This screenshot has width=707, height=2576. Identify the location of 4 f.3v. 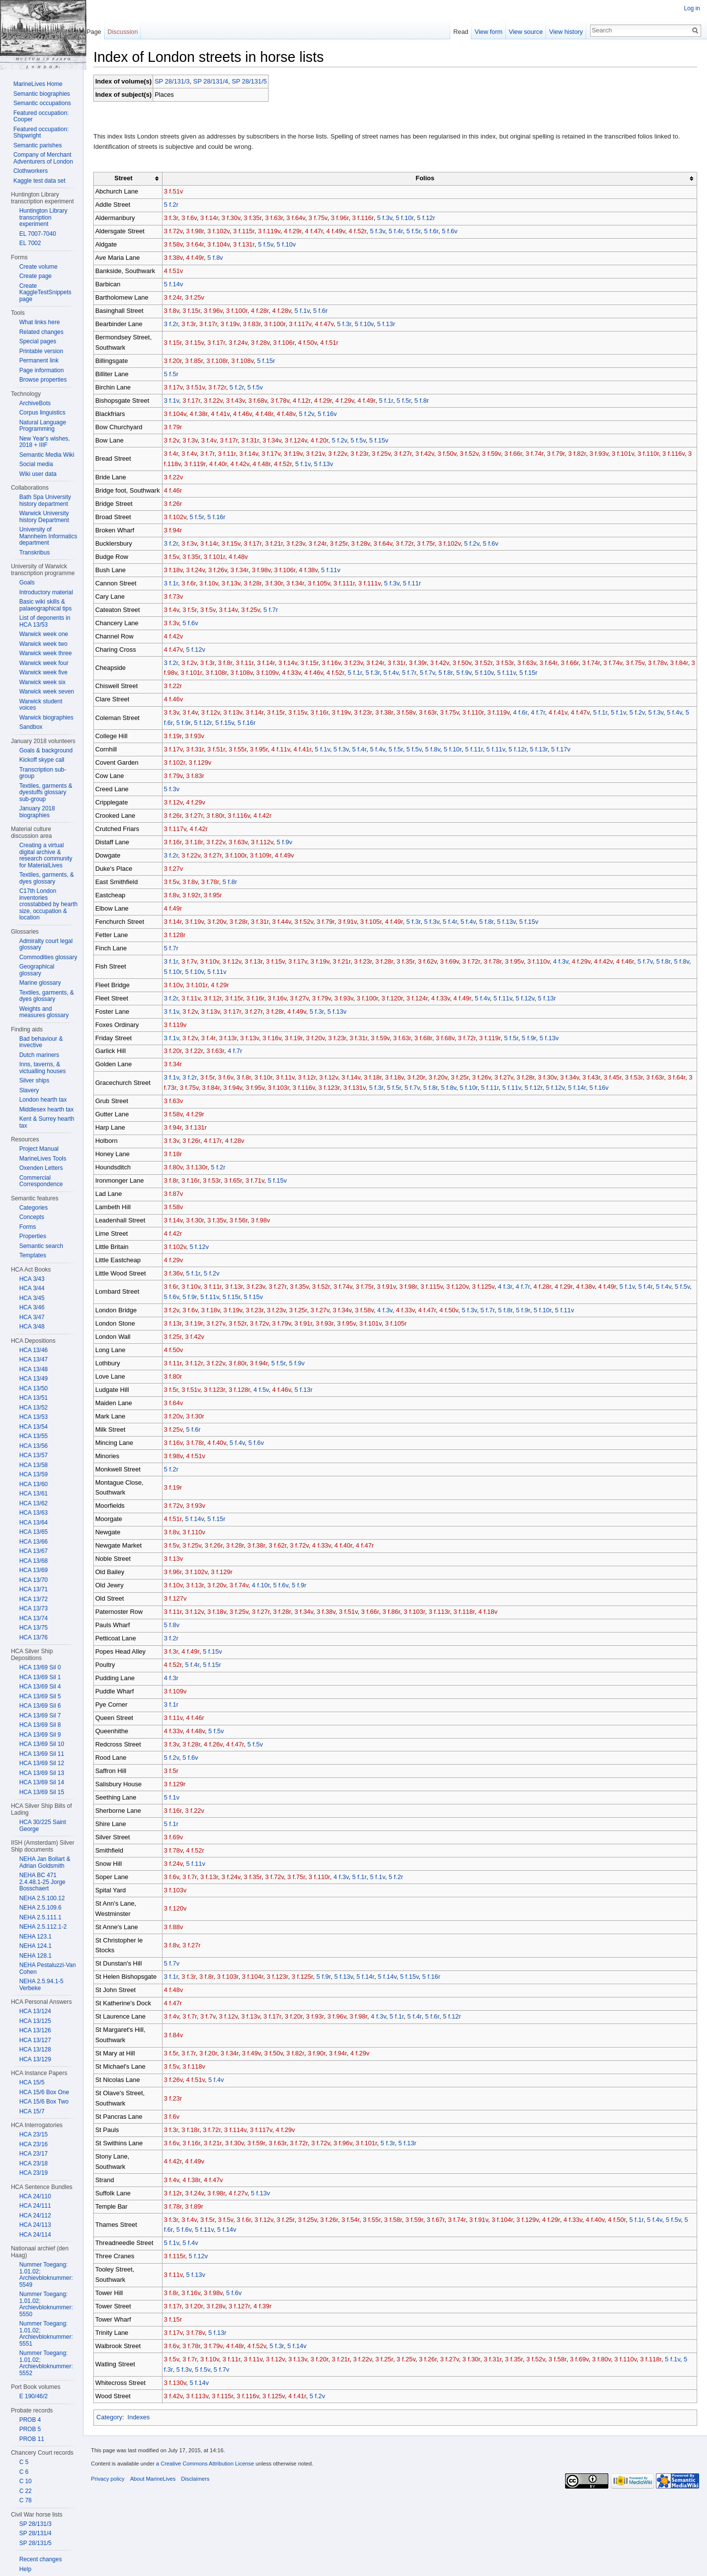
(565, 962).